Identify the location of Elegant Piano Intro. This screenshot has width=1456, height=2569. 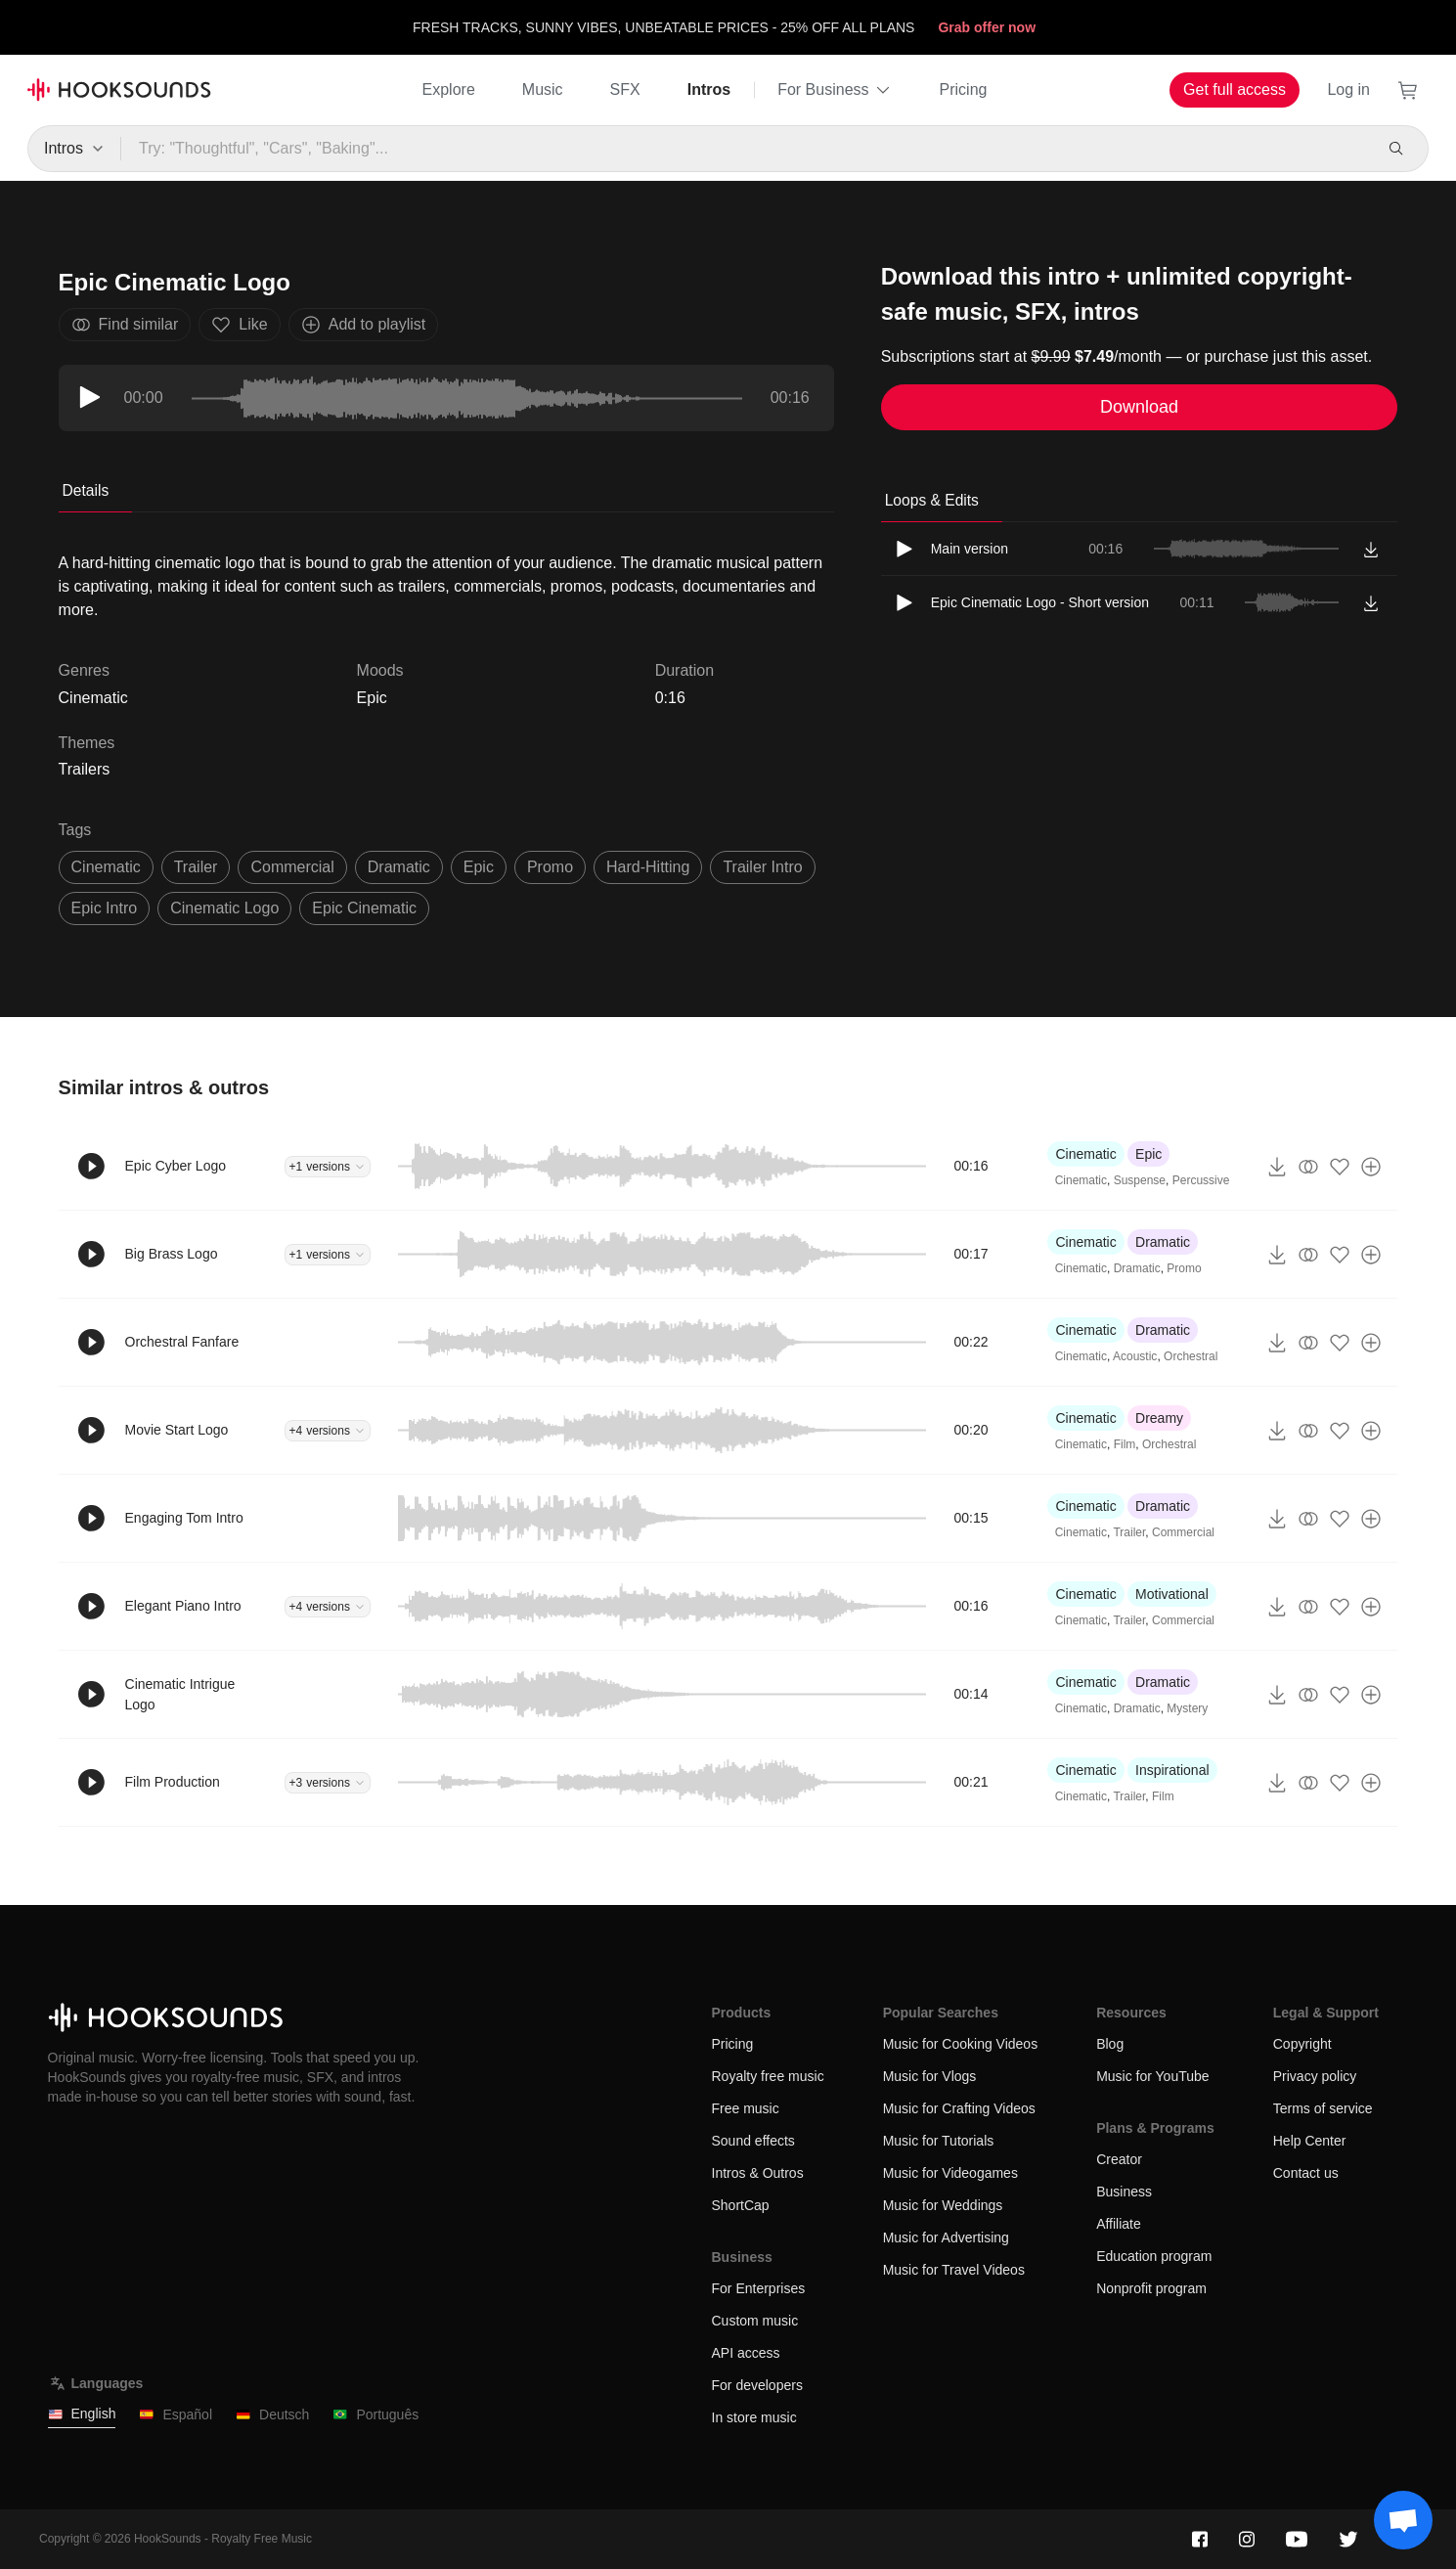
(183, 1606).